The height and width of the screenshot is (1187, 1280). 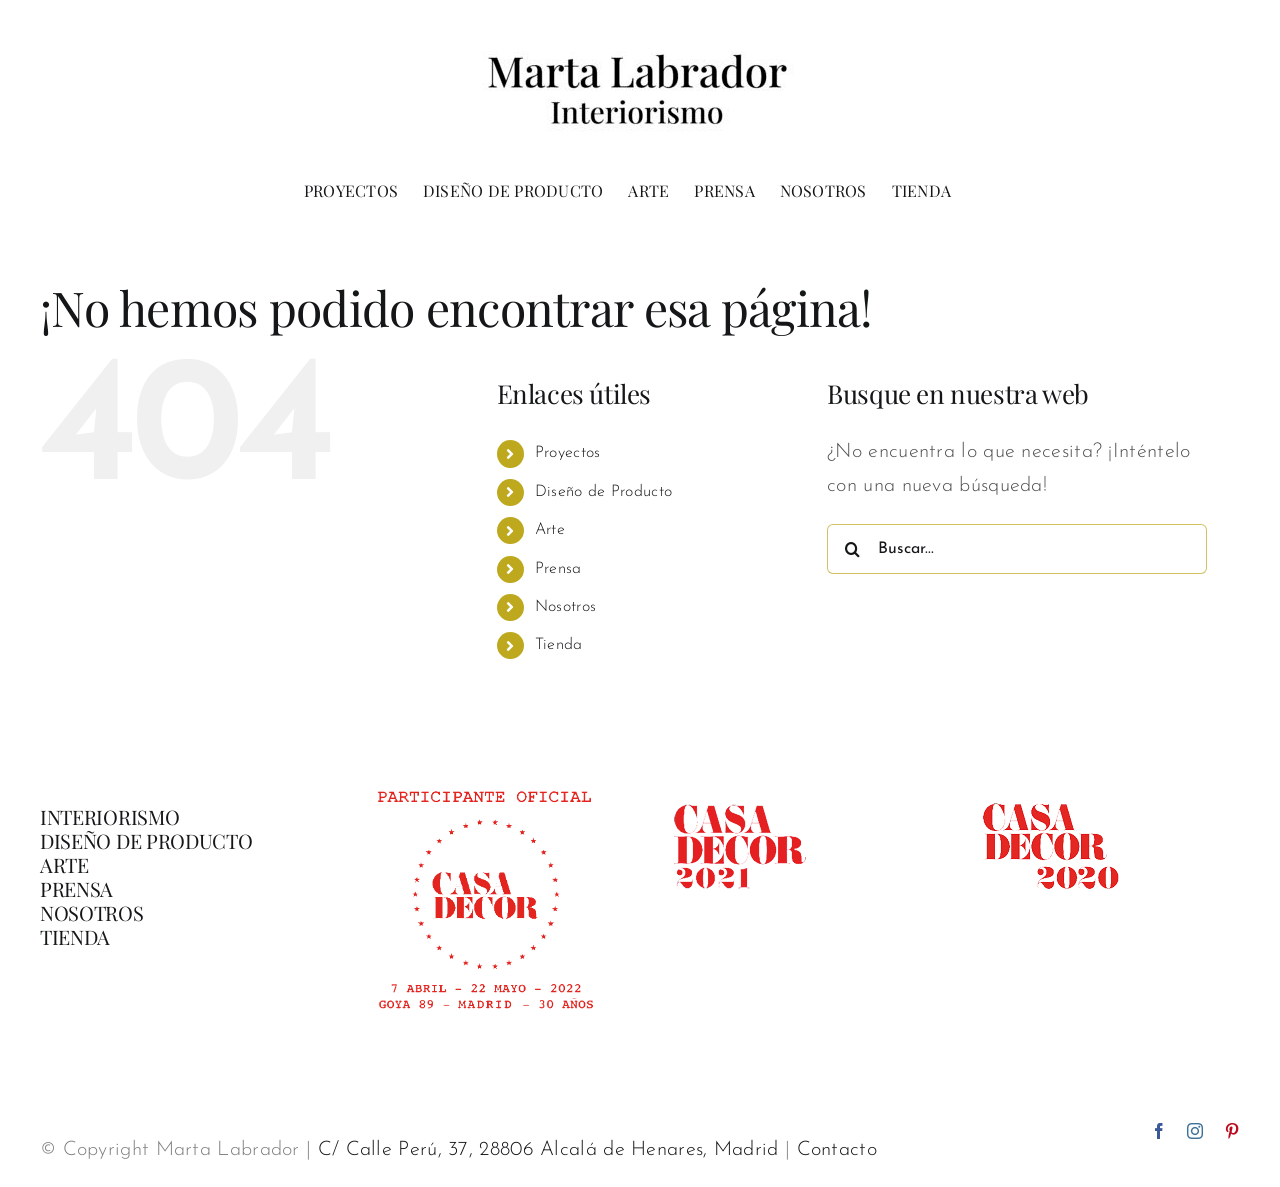 I want to click on DISEÑO DE PRODUCTO, so click(x=146, y=840).